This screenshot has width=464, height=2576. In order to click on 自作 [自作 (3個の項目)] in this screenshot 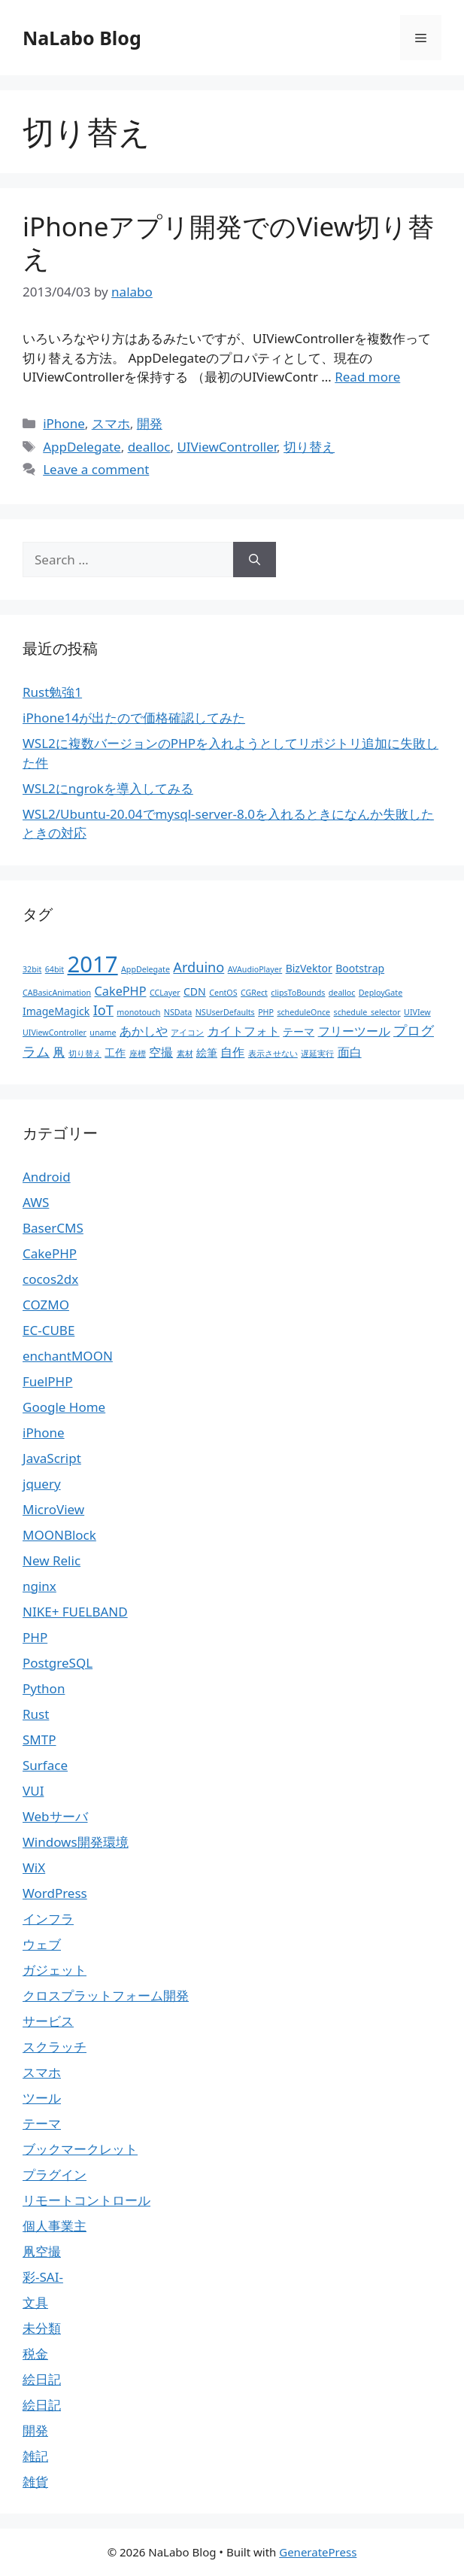, I will do `click(232, 1052)`.